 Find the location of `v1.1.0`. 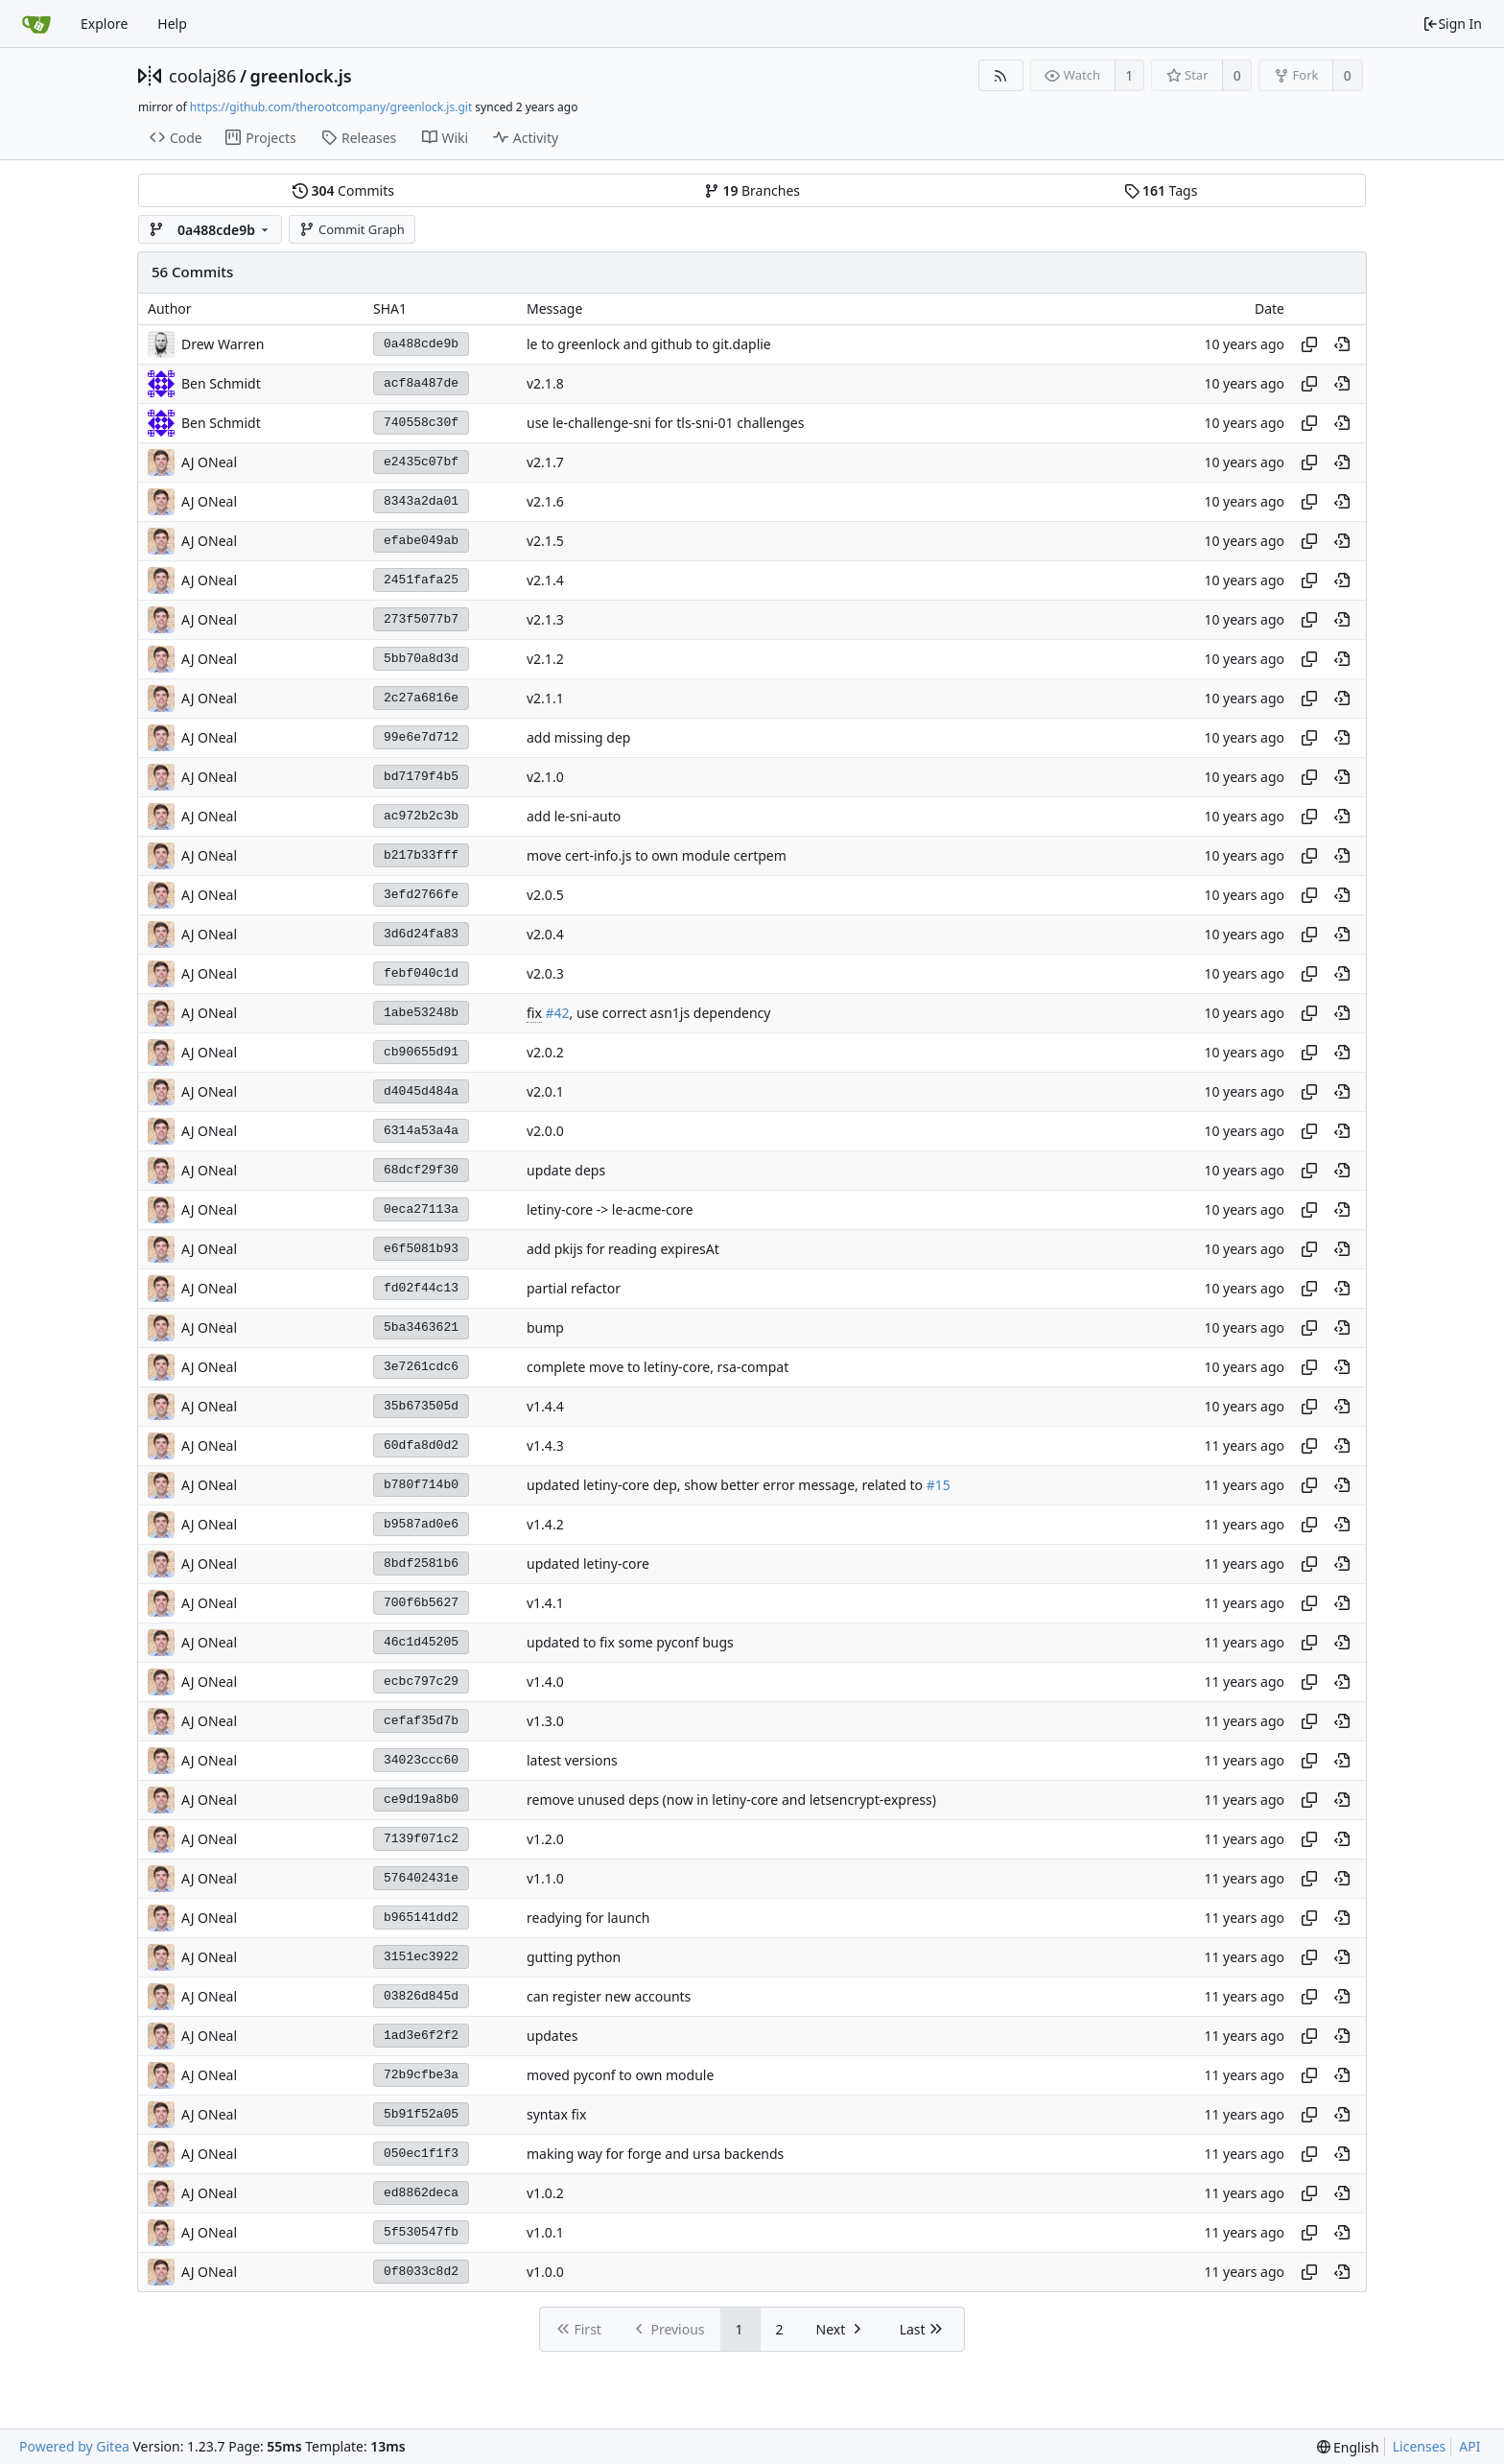

v1.1.0 is located at coordinates (545, 1878).